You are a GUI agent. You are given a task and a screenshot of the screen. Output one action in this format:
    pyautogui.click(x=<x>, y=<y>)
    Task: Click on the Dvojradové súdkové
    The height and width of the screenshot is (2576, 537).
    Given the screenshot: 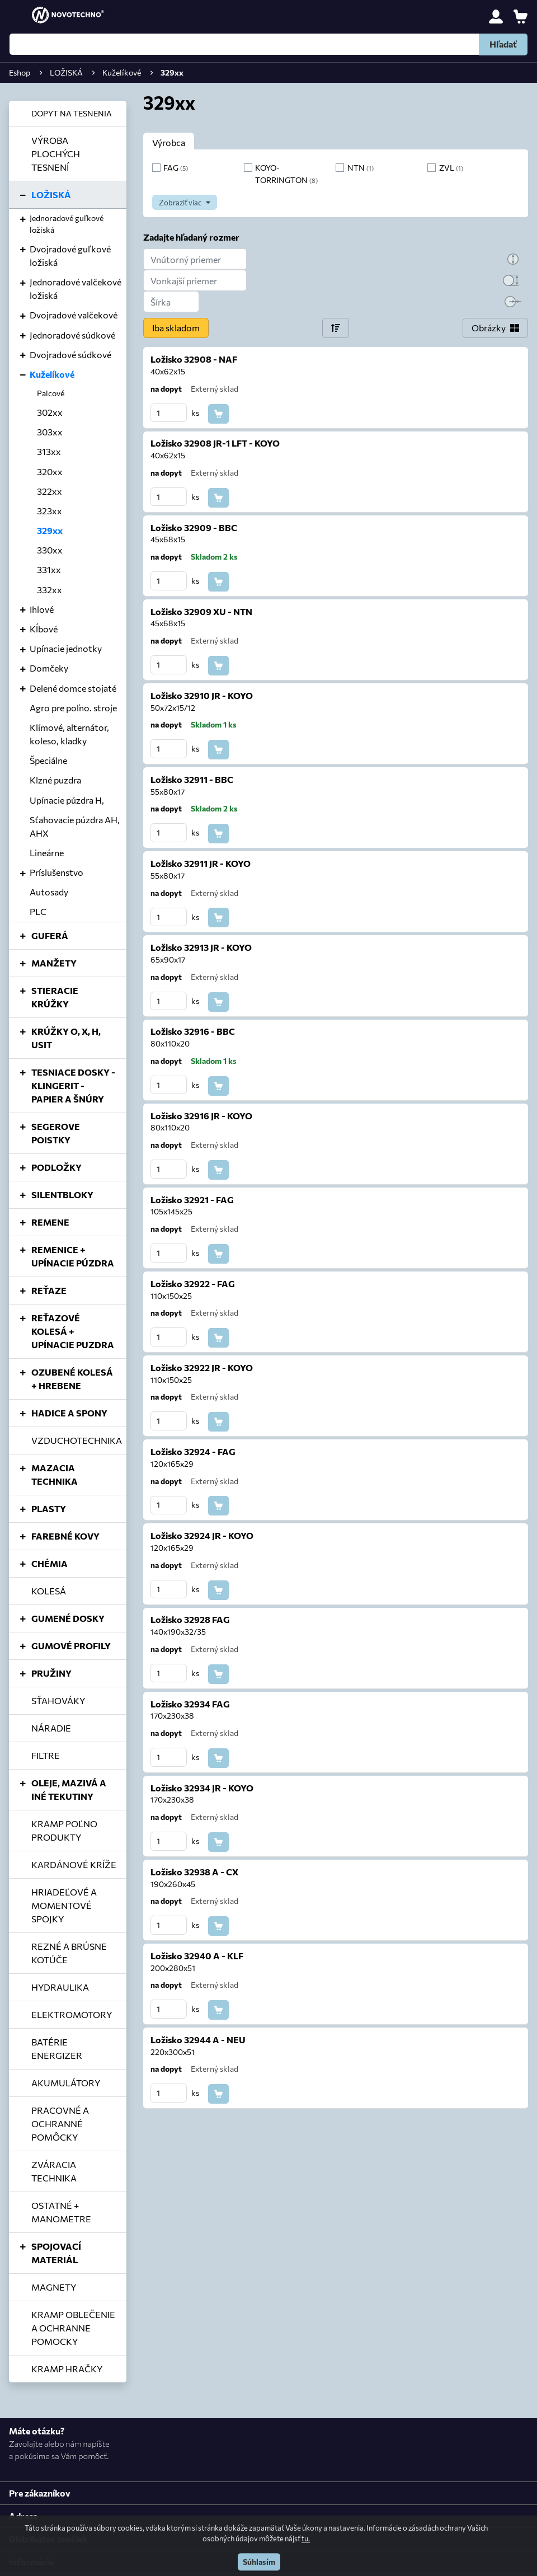 What is the action you would take?
    pyautogui.click(x=70, y=354)
    